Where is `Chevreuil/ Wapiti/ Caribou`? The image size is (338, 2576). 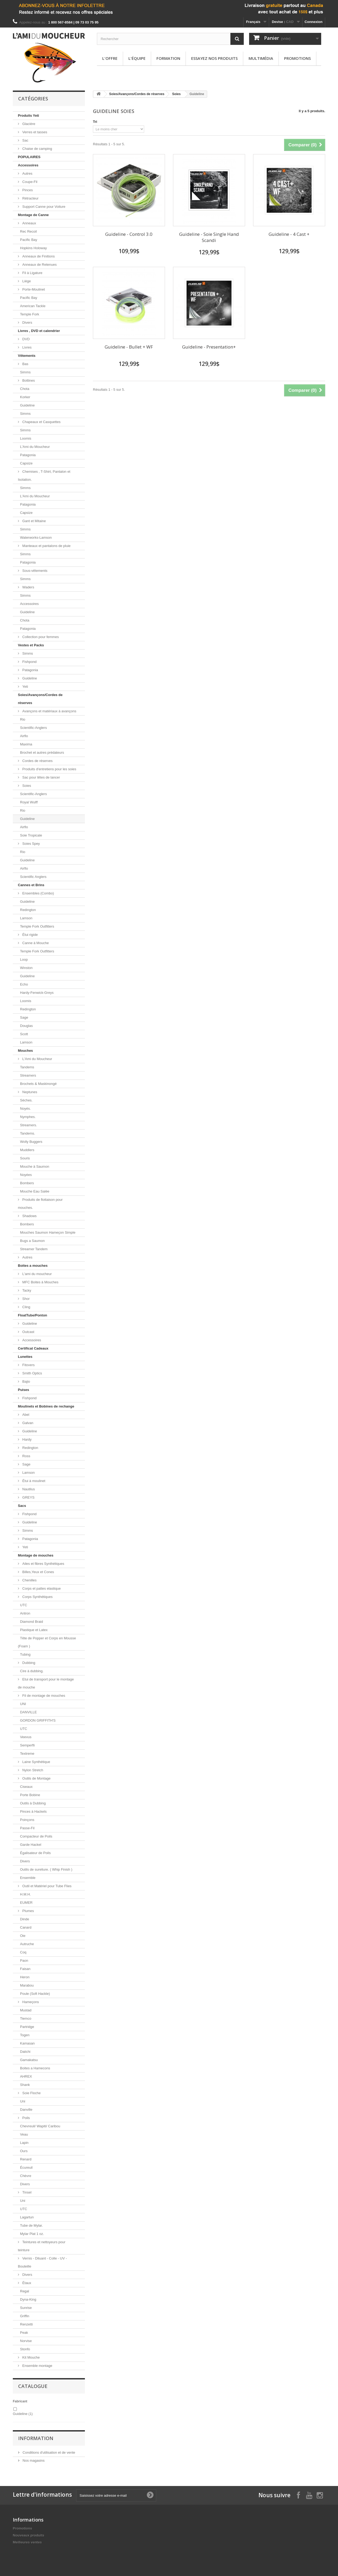
Chevreuil/ Wapiti/ Caribou is located at coordinates (40, 2126).